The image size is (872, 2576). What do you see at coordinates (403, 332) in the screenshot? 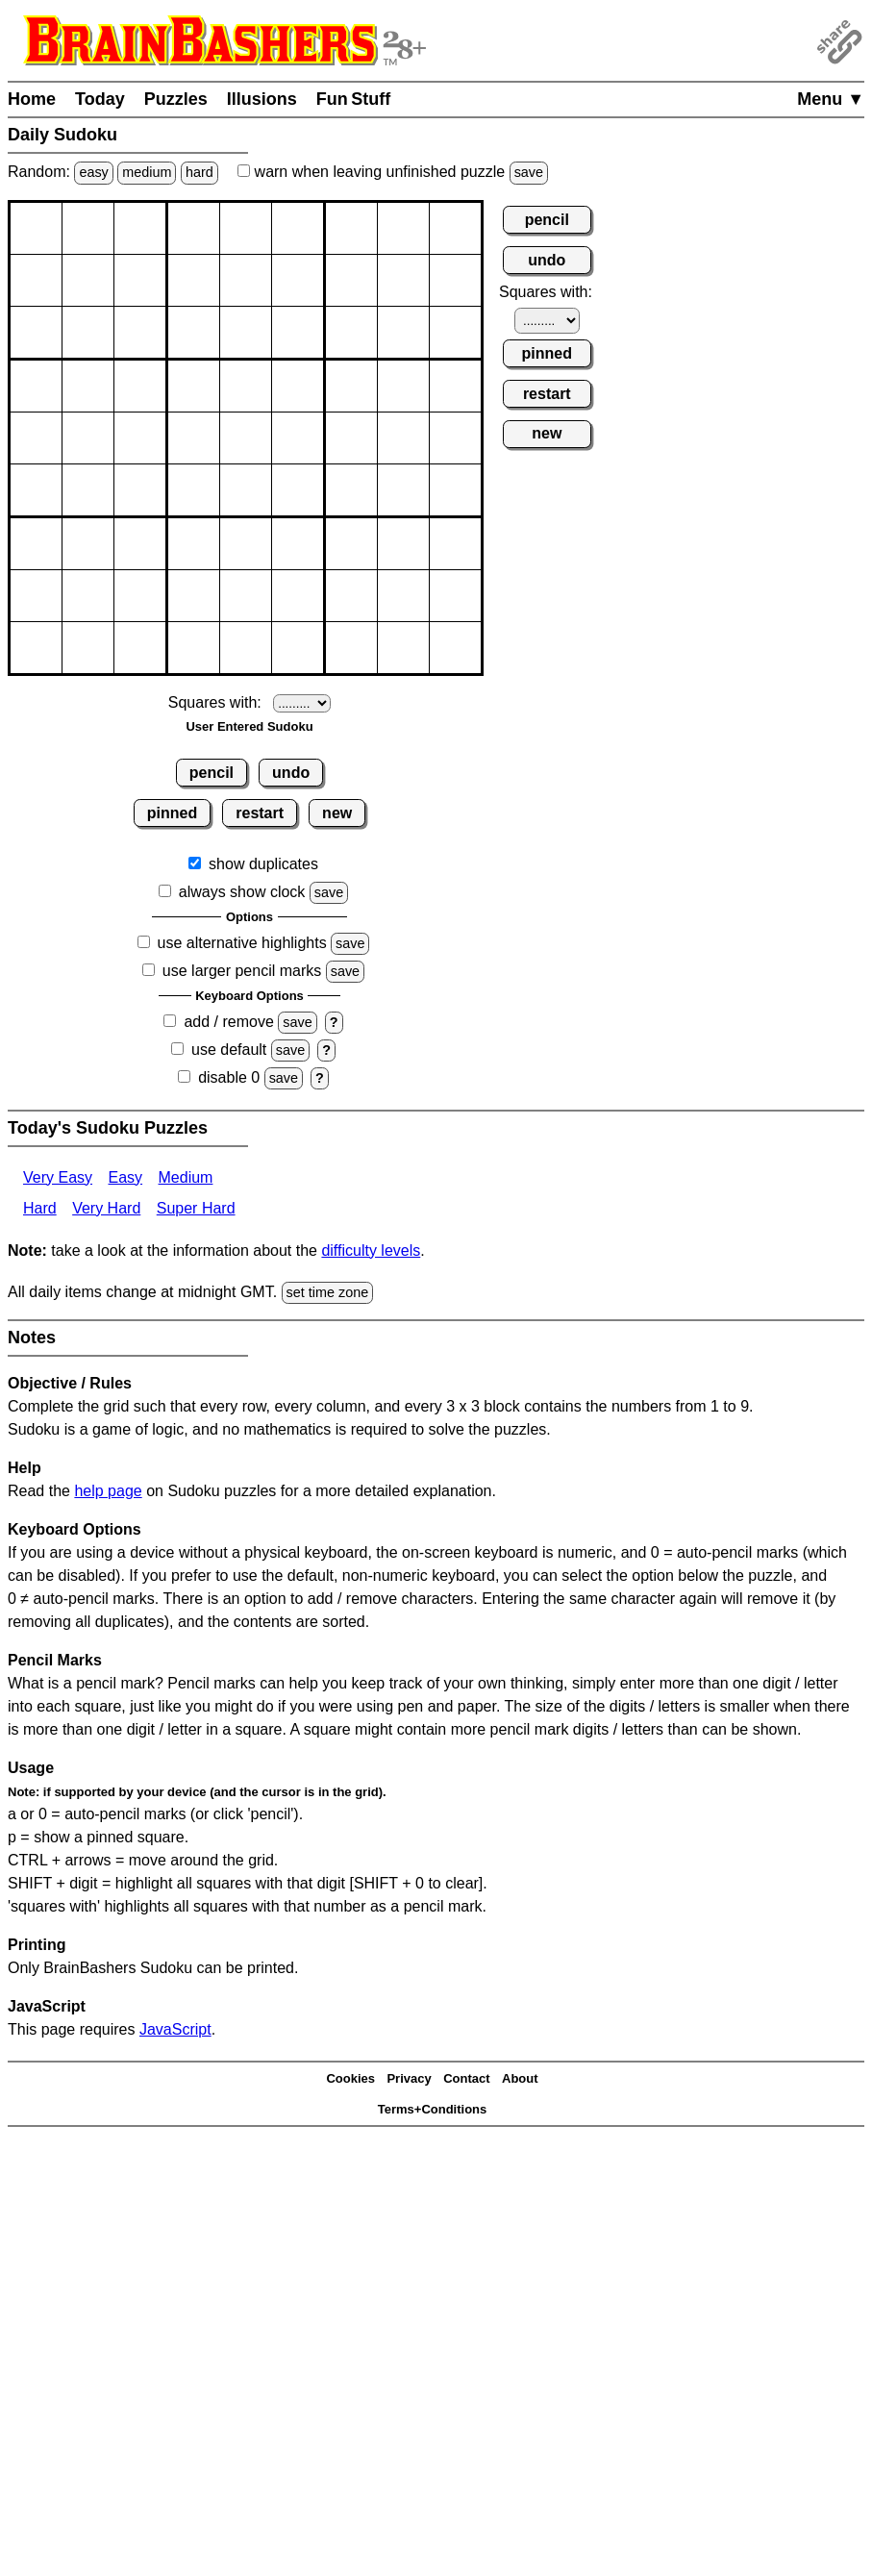
I see `[Input38]` at bounding box center [403, 332].